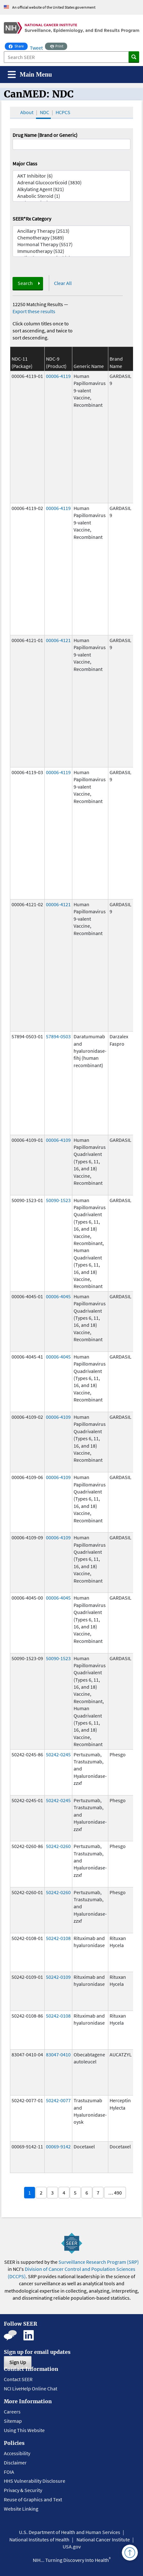 This screenshot has height=2576, width=143. I want to click on 00006-4121, so click(58, 640).